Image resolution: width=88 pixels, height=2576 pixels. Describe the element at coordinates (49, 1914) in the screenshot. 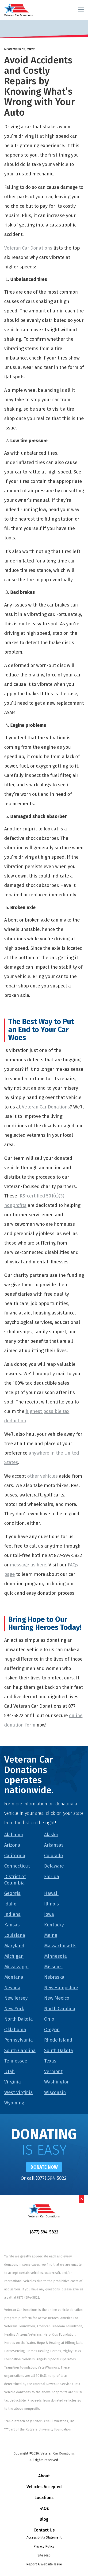

I see `Iowa` at that location.